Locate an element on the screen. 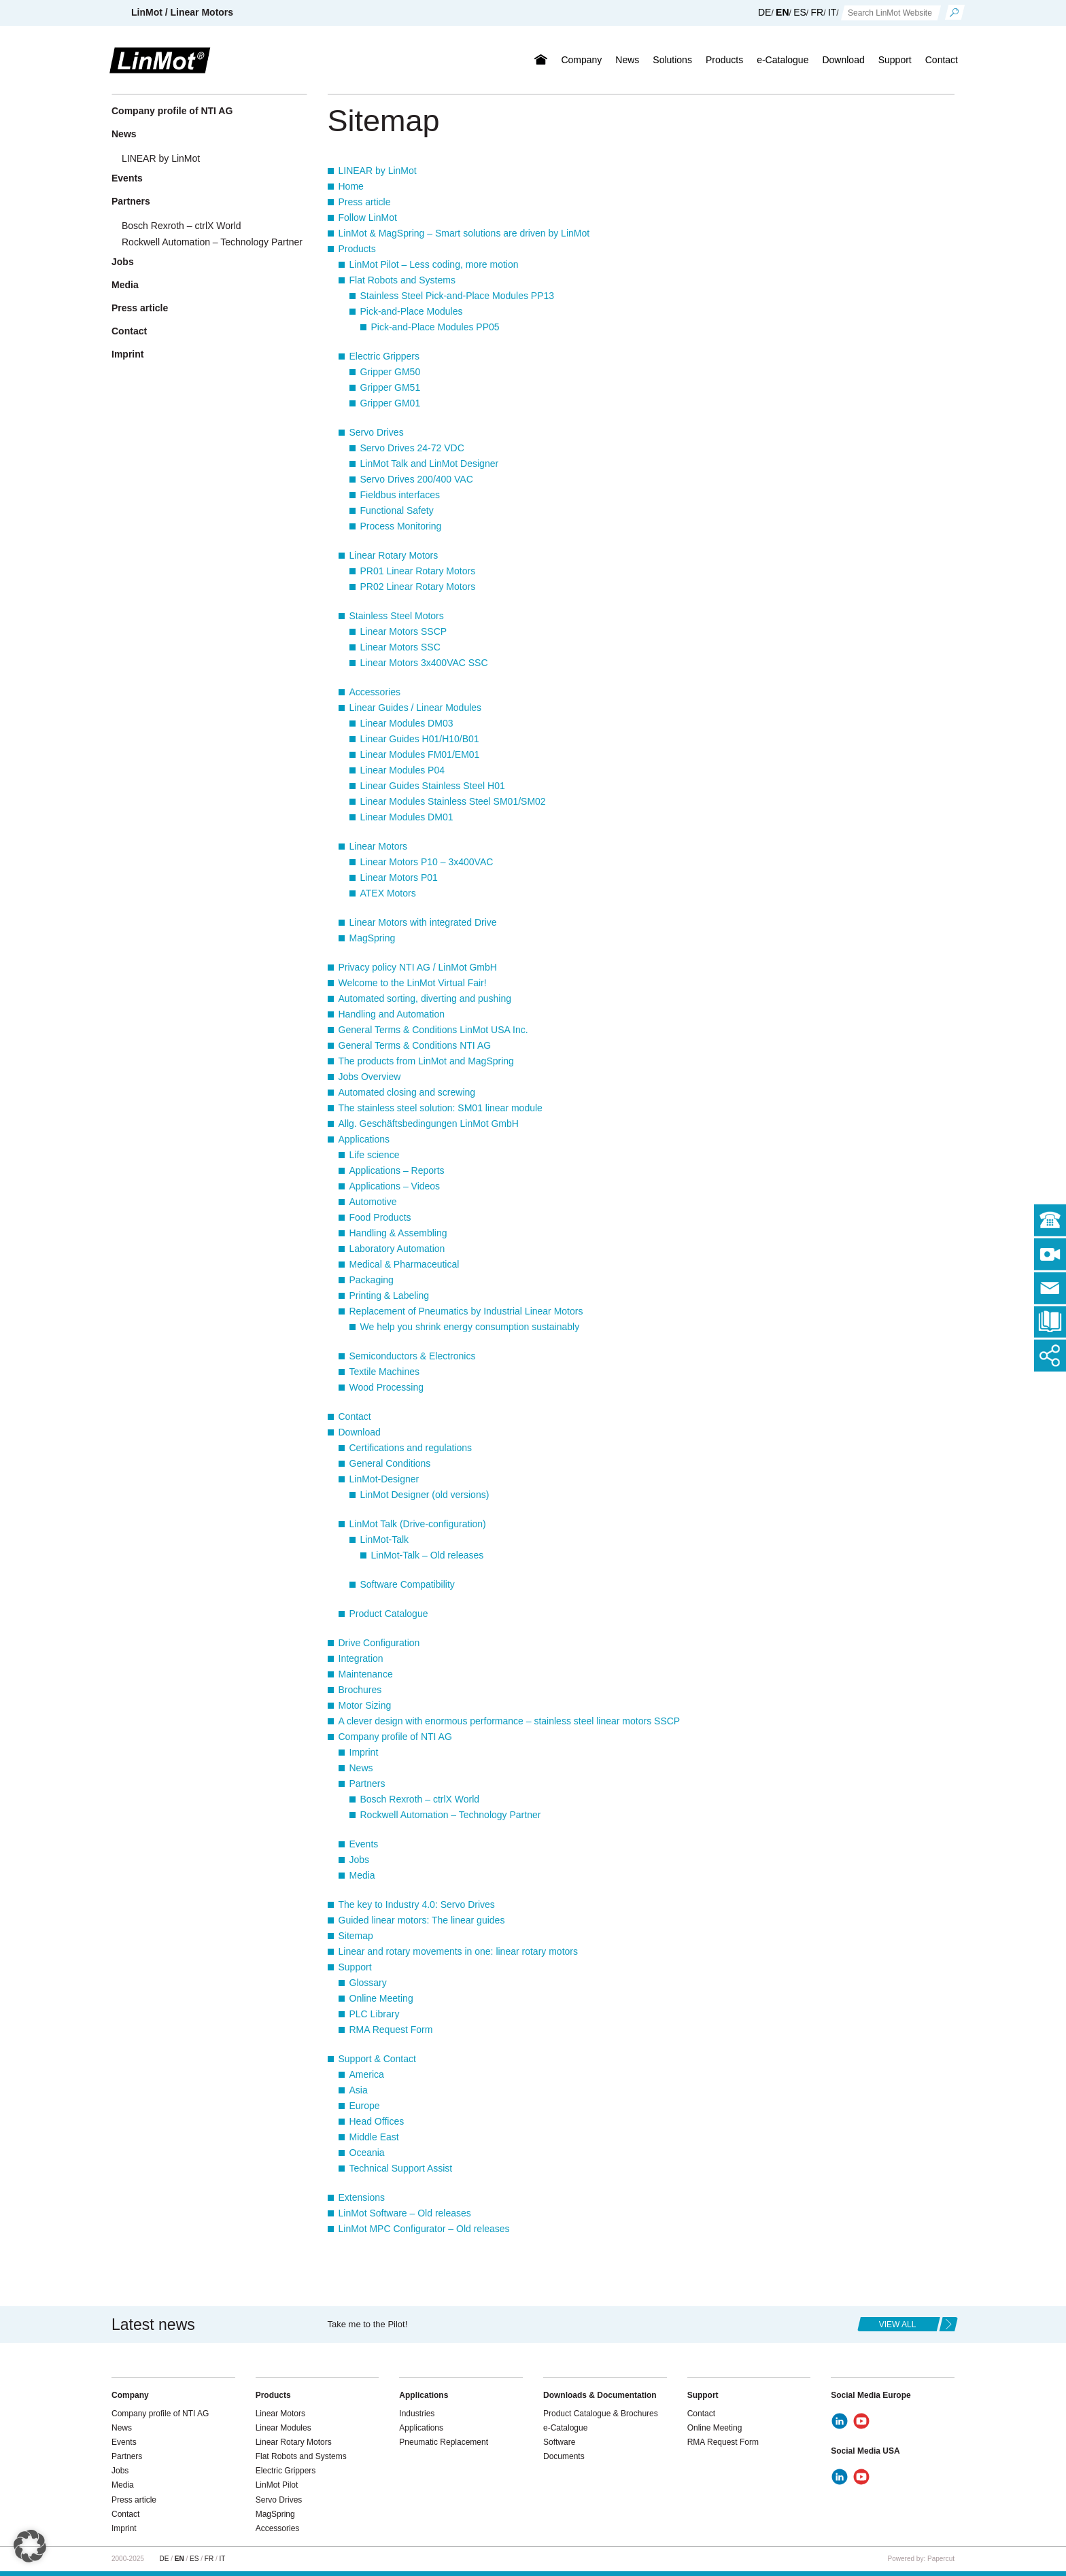 This screenshot has width=1066, height=2576. Software is located at coordinates (559, 2442).